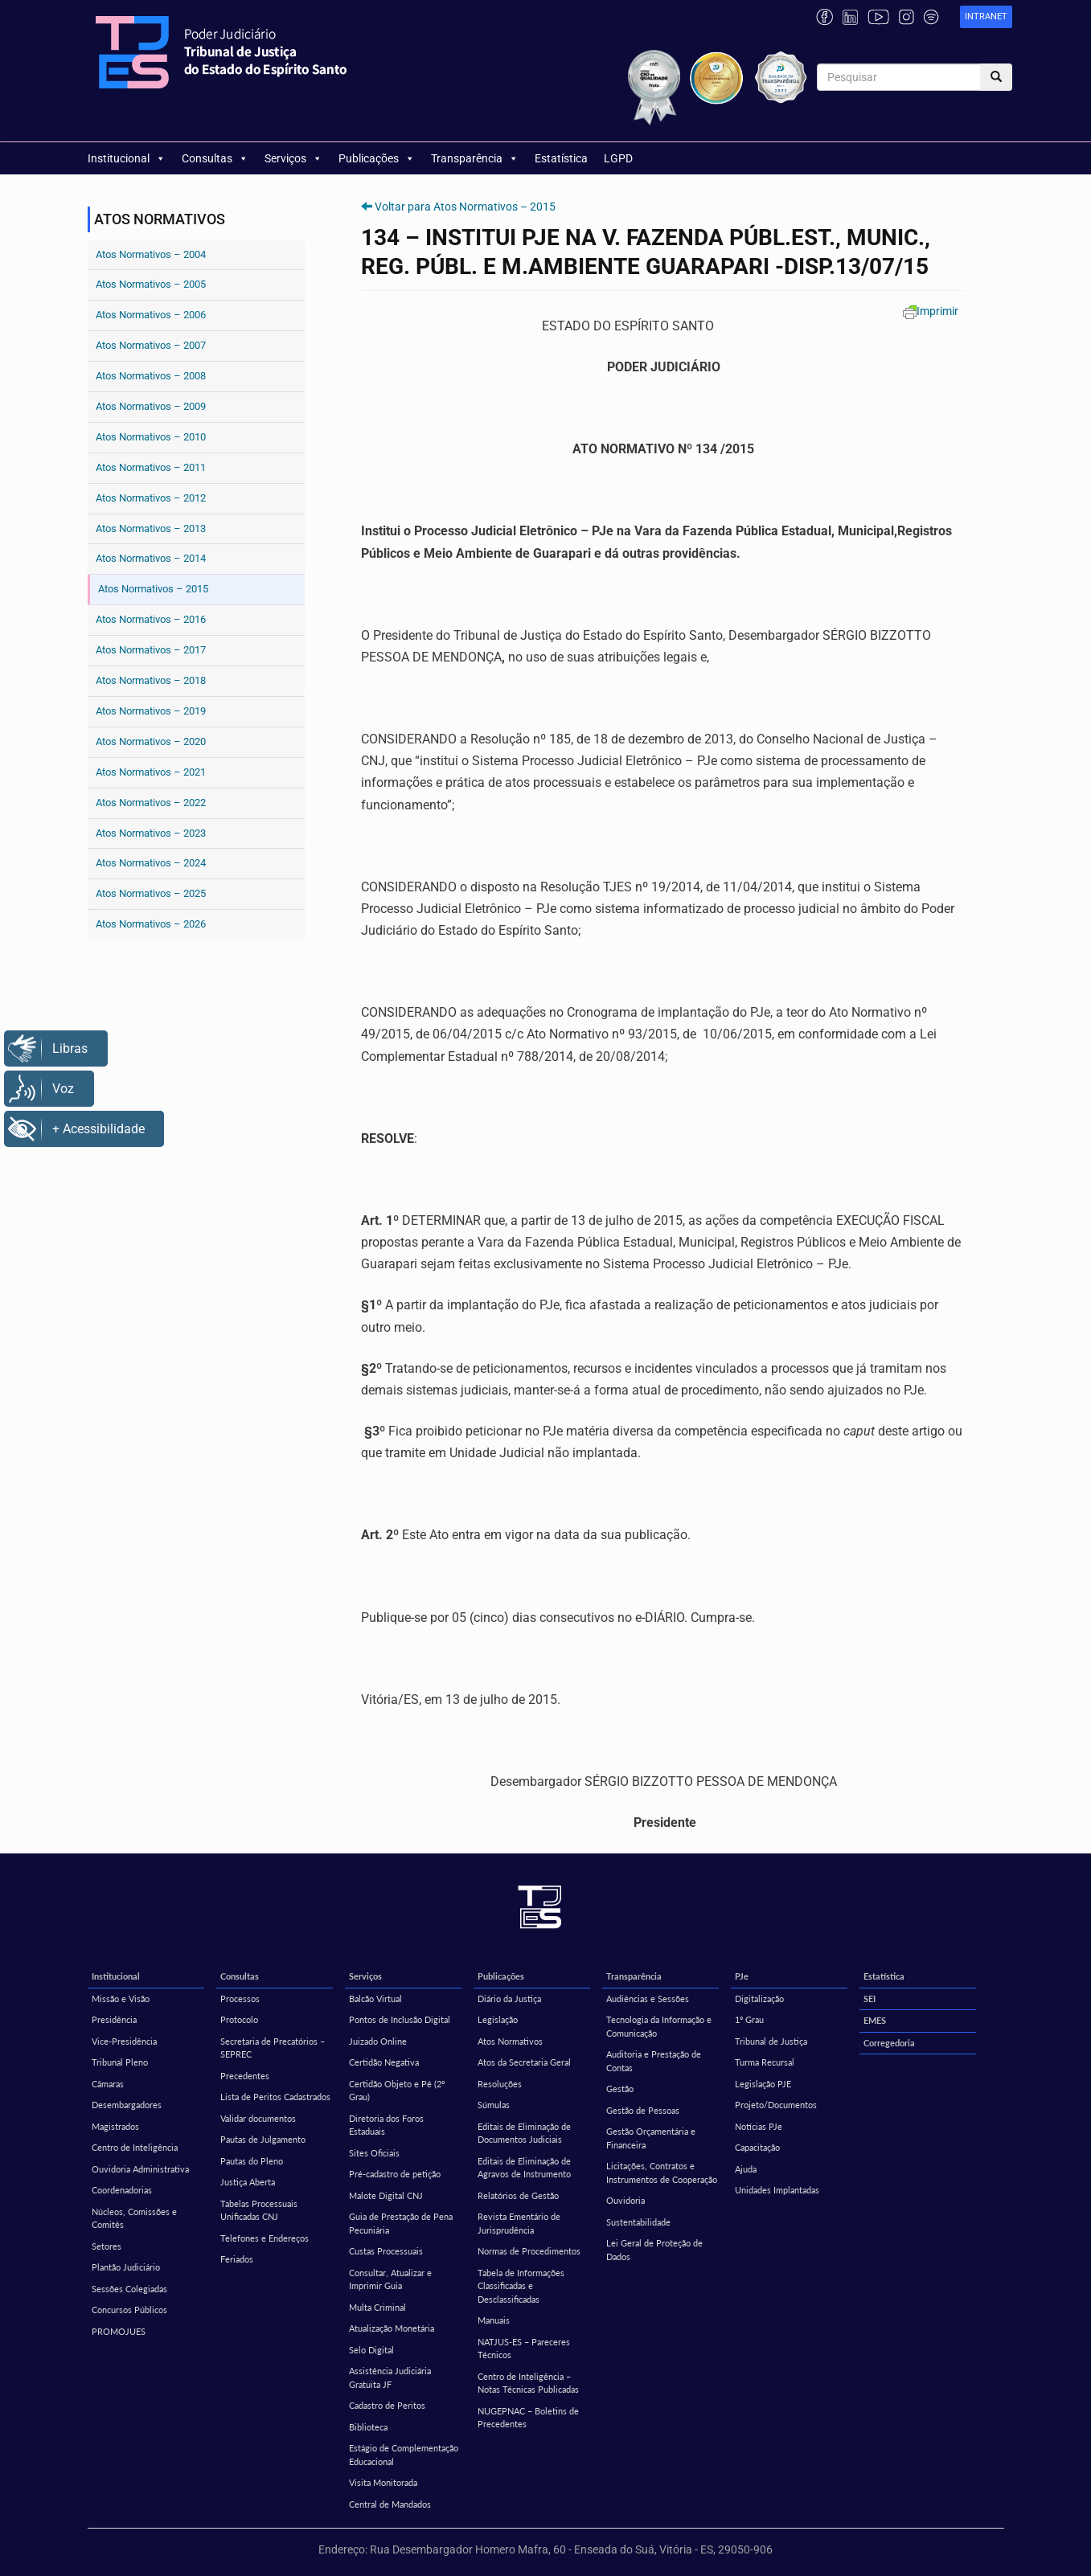 This screenshot has width=1091, height=2576. I want to click on Tecnologia da Informação e Comunicação, so click(659, 2026).